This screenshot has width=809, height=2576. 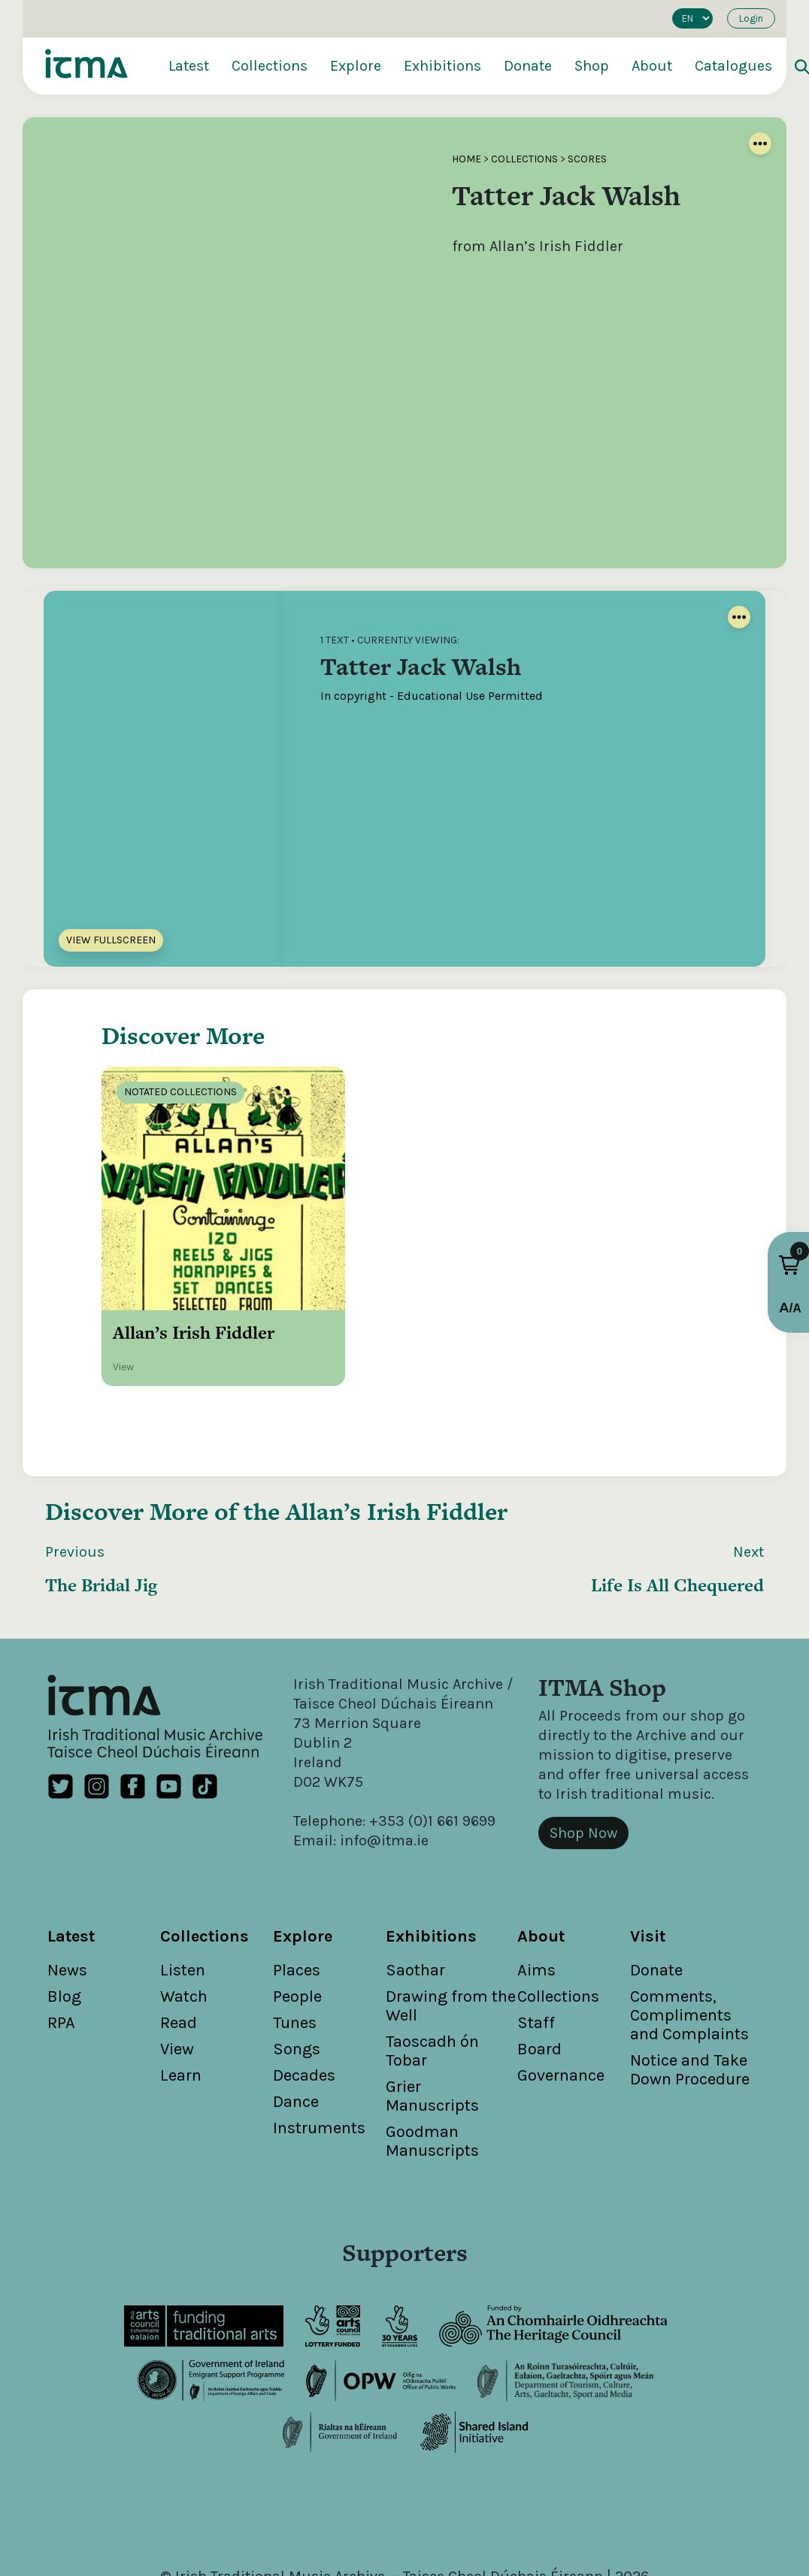 I want to click on Instruments, so click(x=319, y=2044).